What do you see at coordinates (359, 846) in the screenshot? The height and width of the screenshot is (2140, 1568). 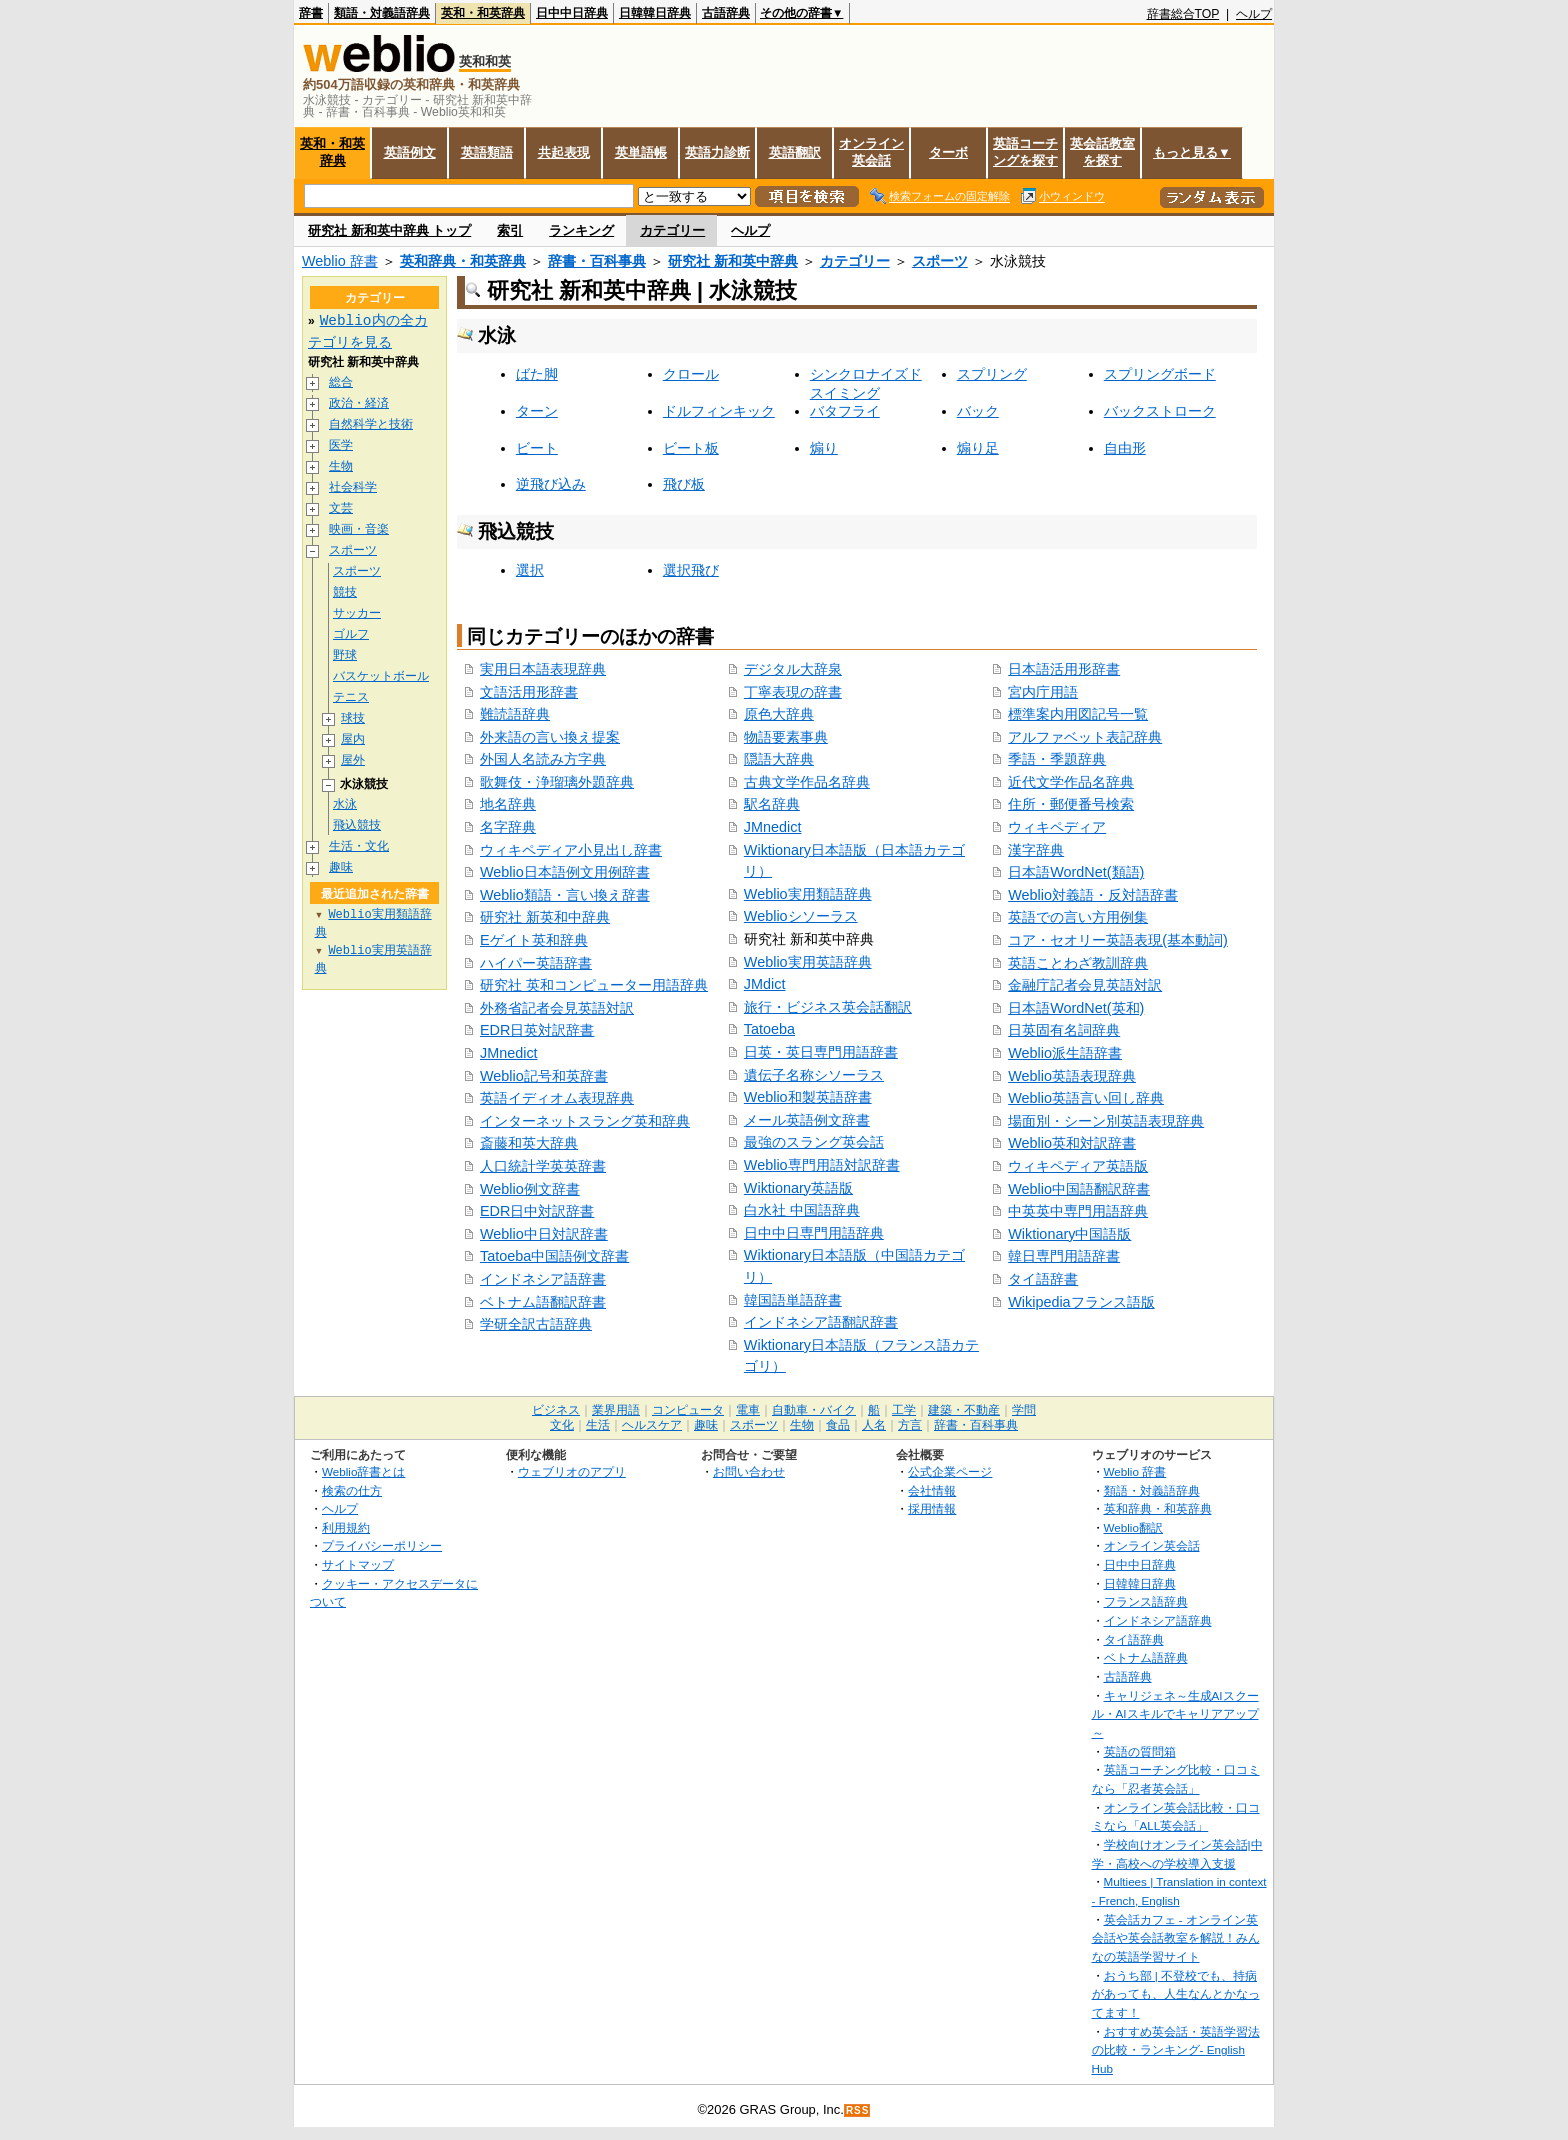 I see `生活・文化` at bounding box center [359, 846].